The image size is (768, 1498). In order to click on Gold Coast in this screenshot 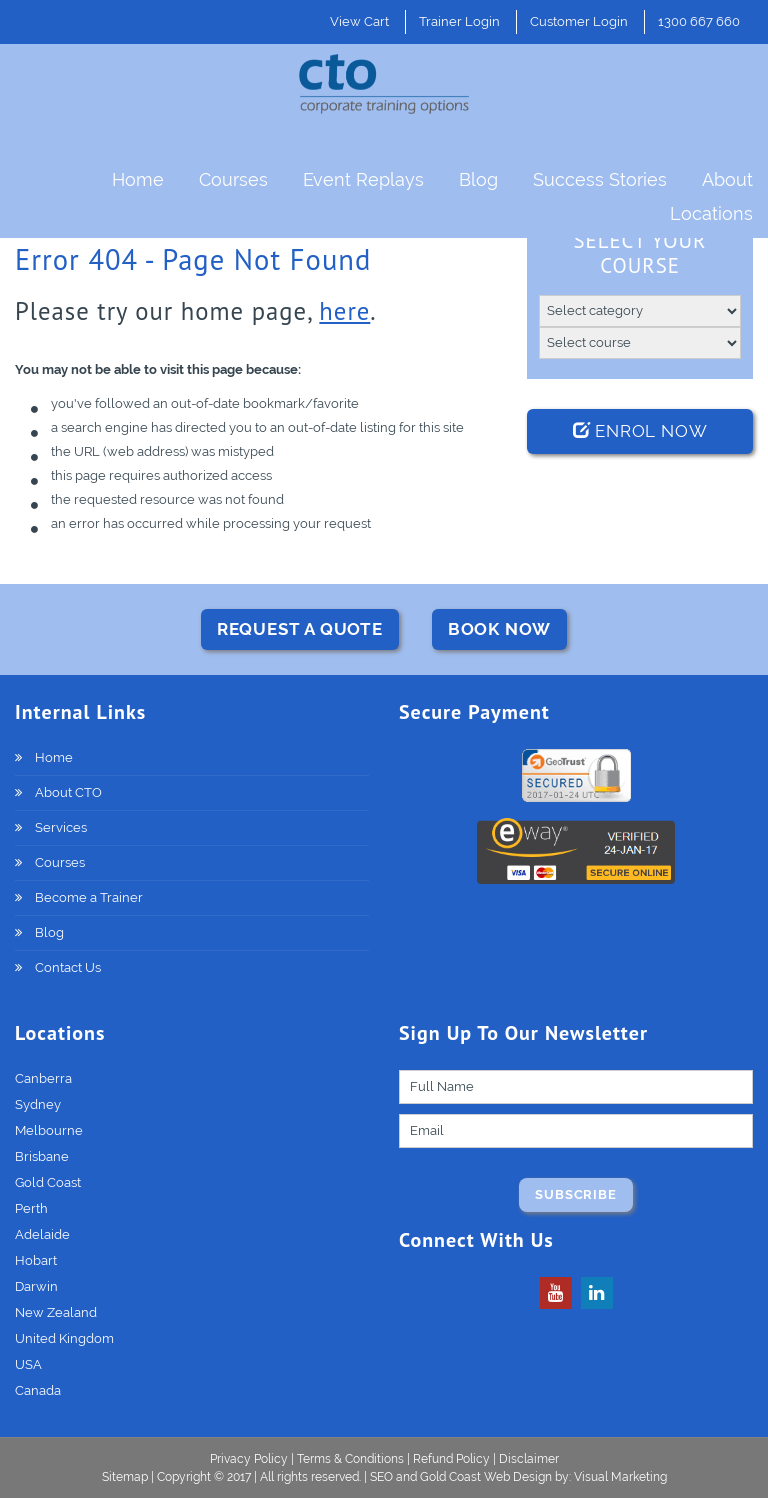, I will do `click(48, 1182)`.